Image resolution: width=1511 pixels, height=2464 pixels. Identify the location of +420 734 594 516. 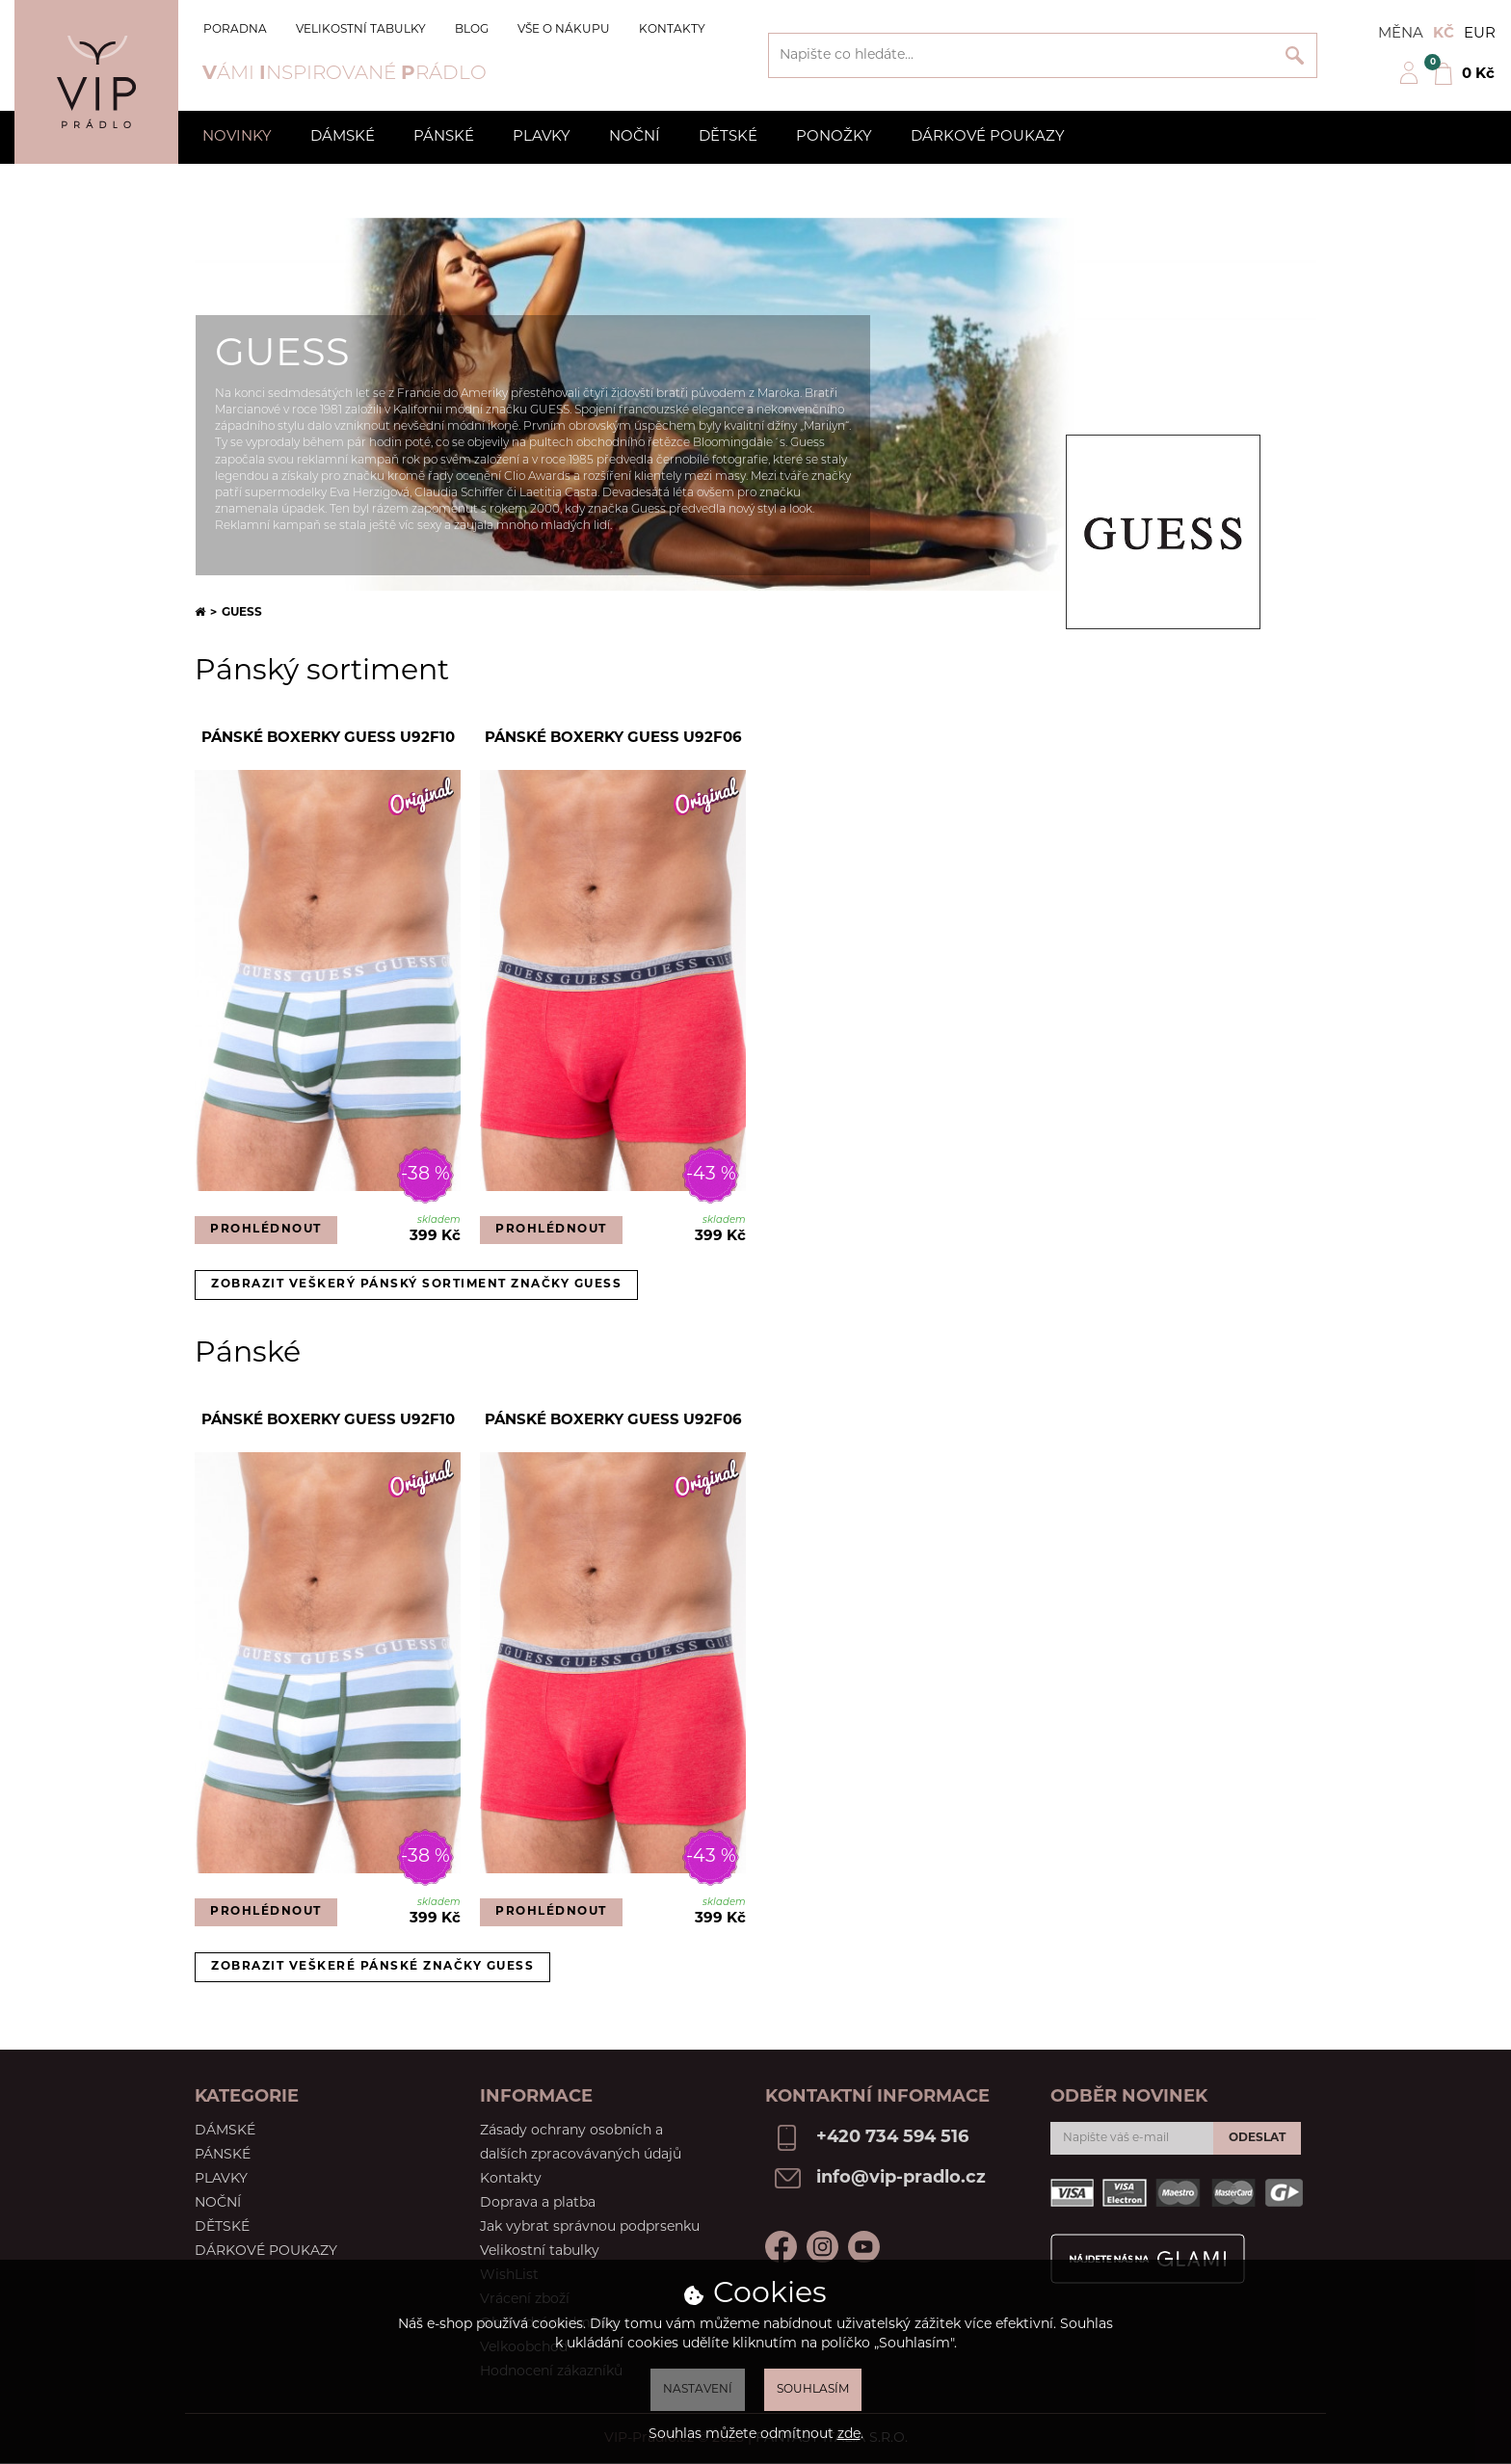
(892, 2138).